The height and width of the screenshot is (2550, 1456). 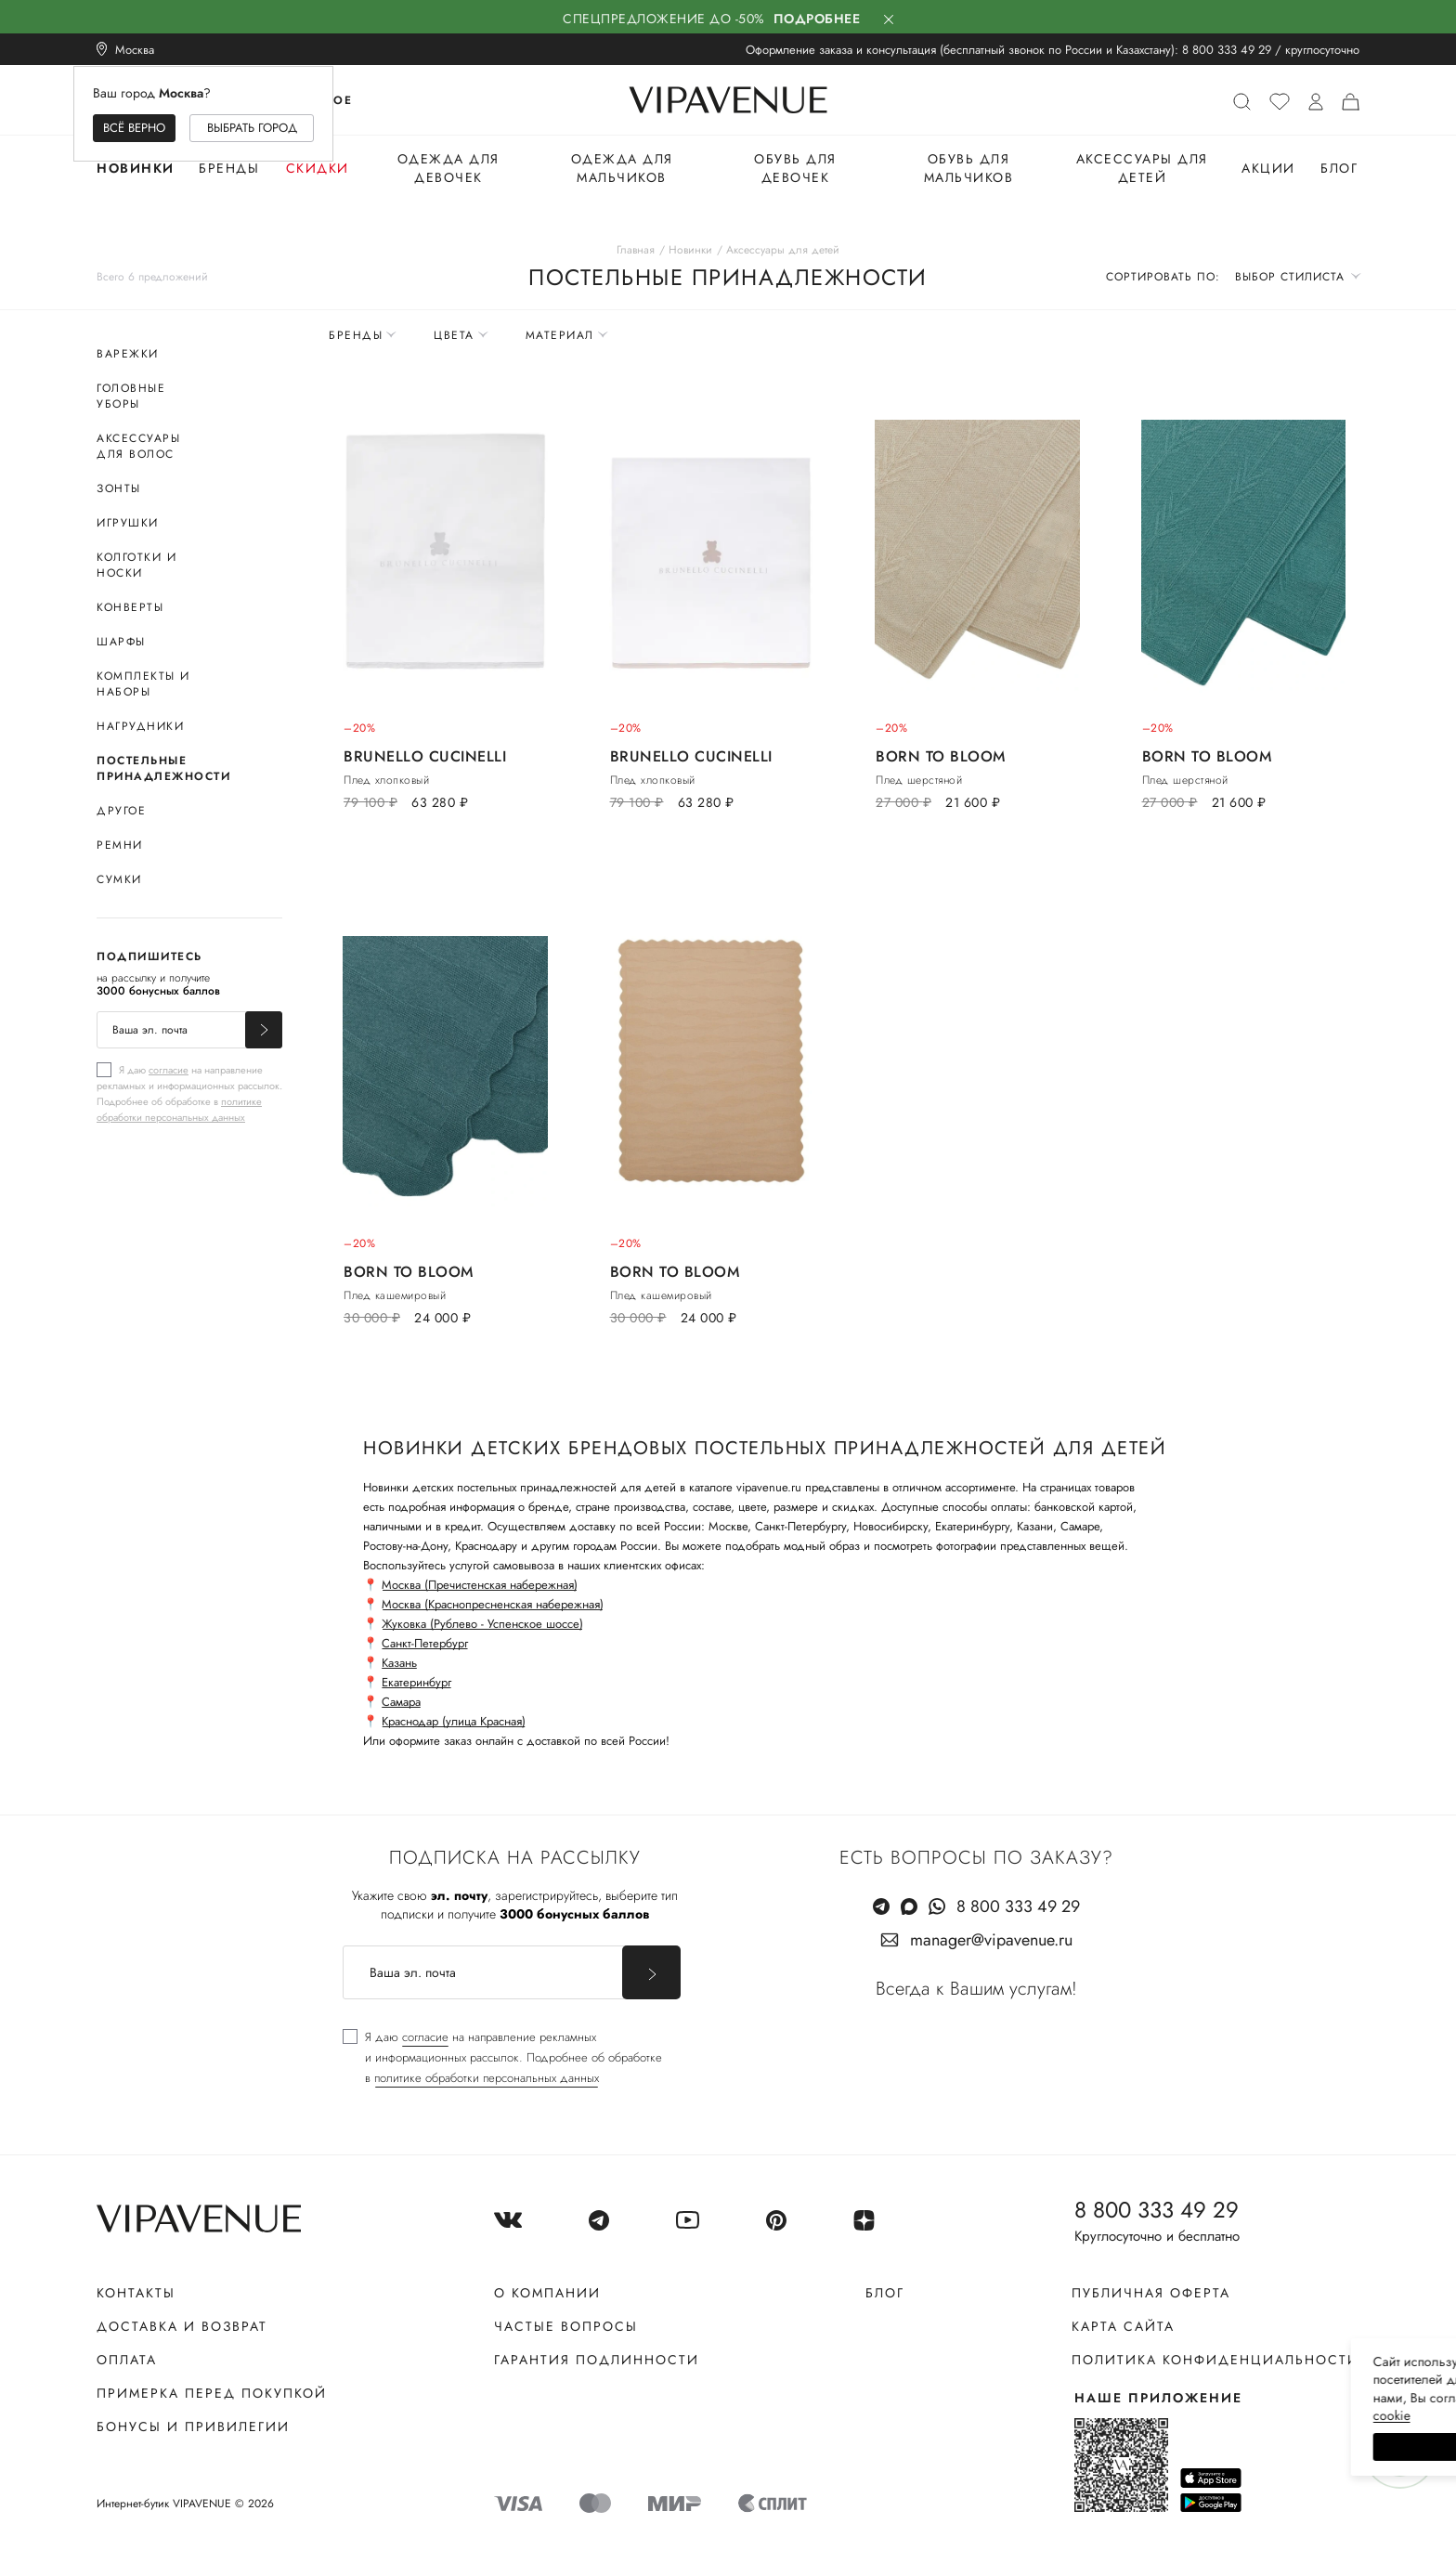 What do you see at coordinates (1123, 2326) in the screenshot?
I see `Карта сайта` at bounding box center [1123, 2326].